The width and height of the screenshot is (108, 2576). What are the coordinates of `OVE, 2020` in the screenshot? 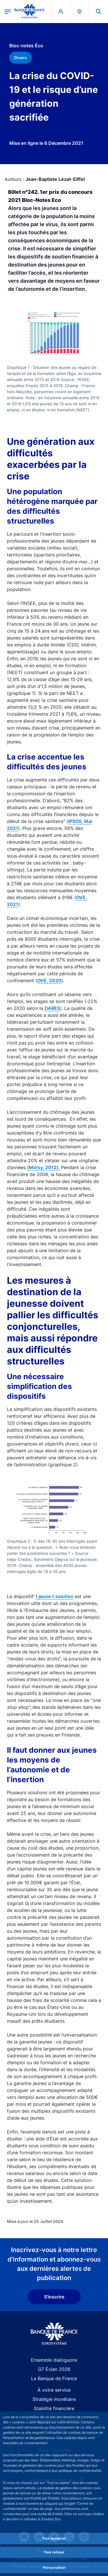 It's located at (49, 980).